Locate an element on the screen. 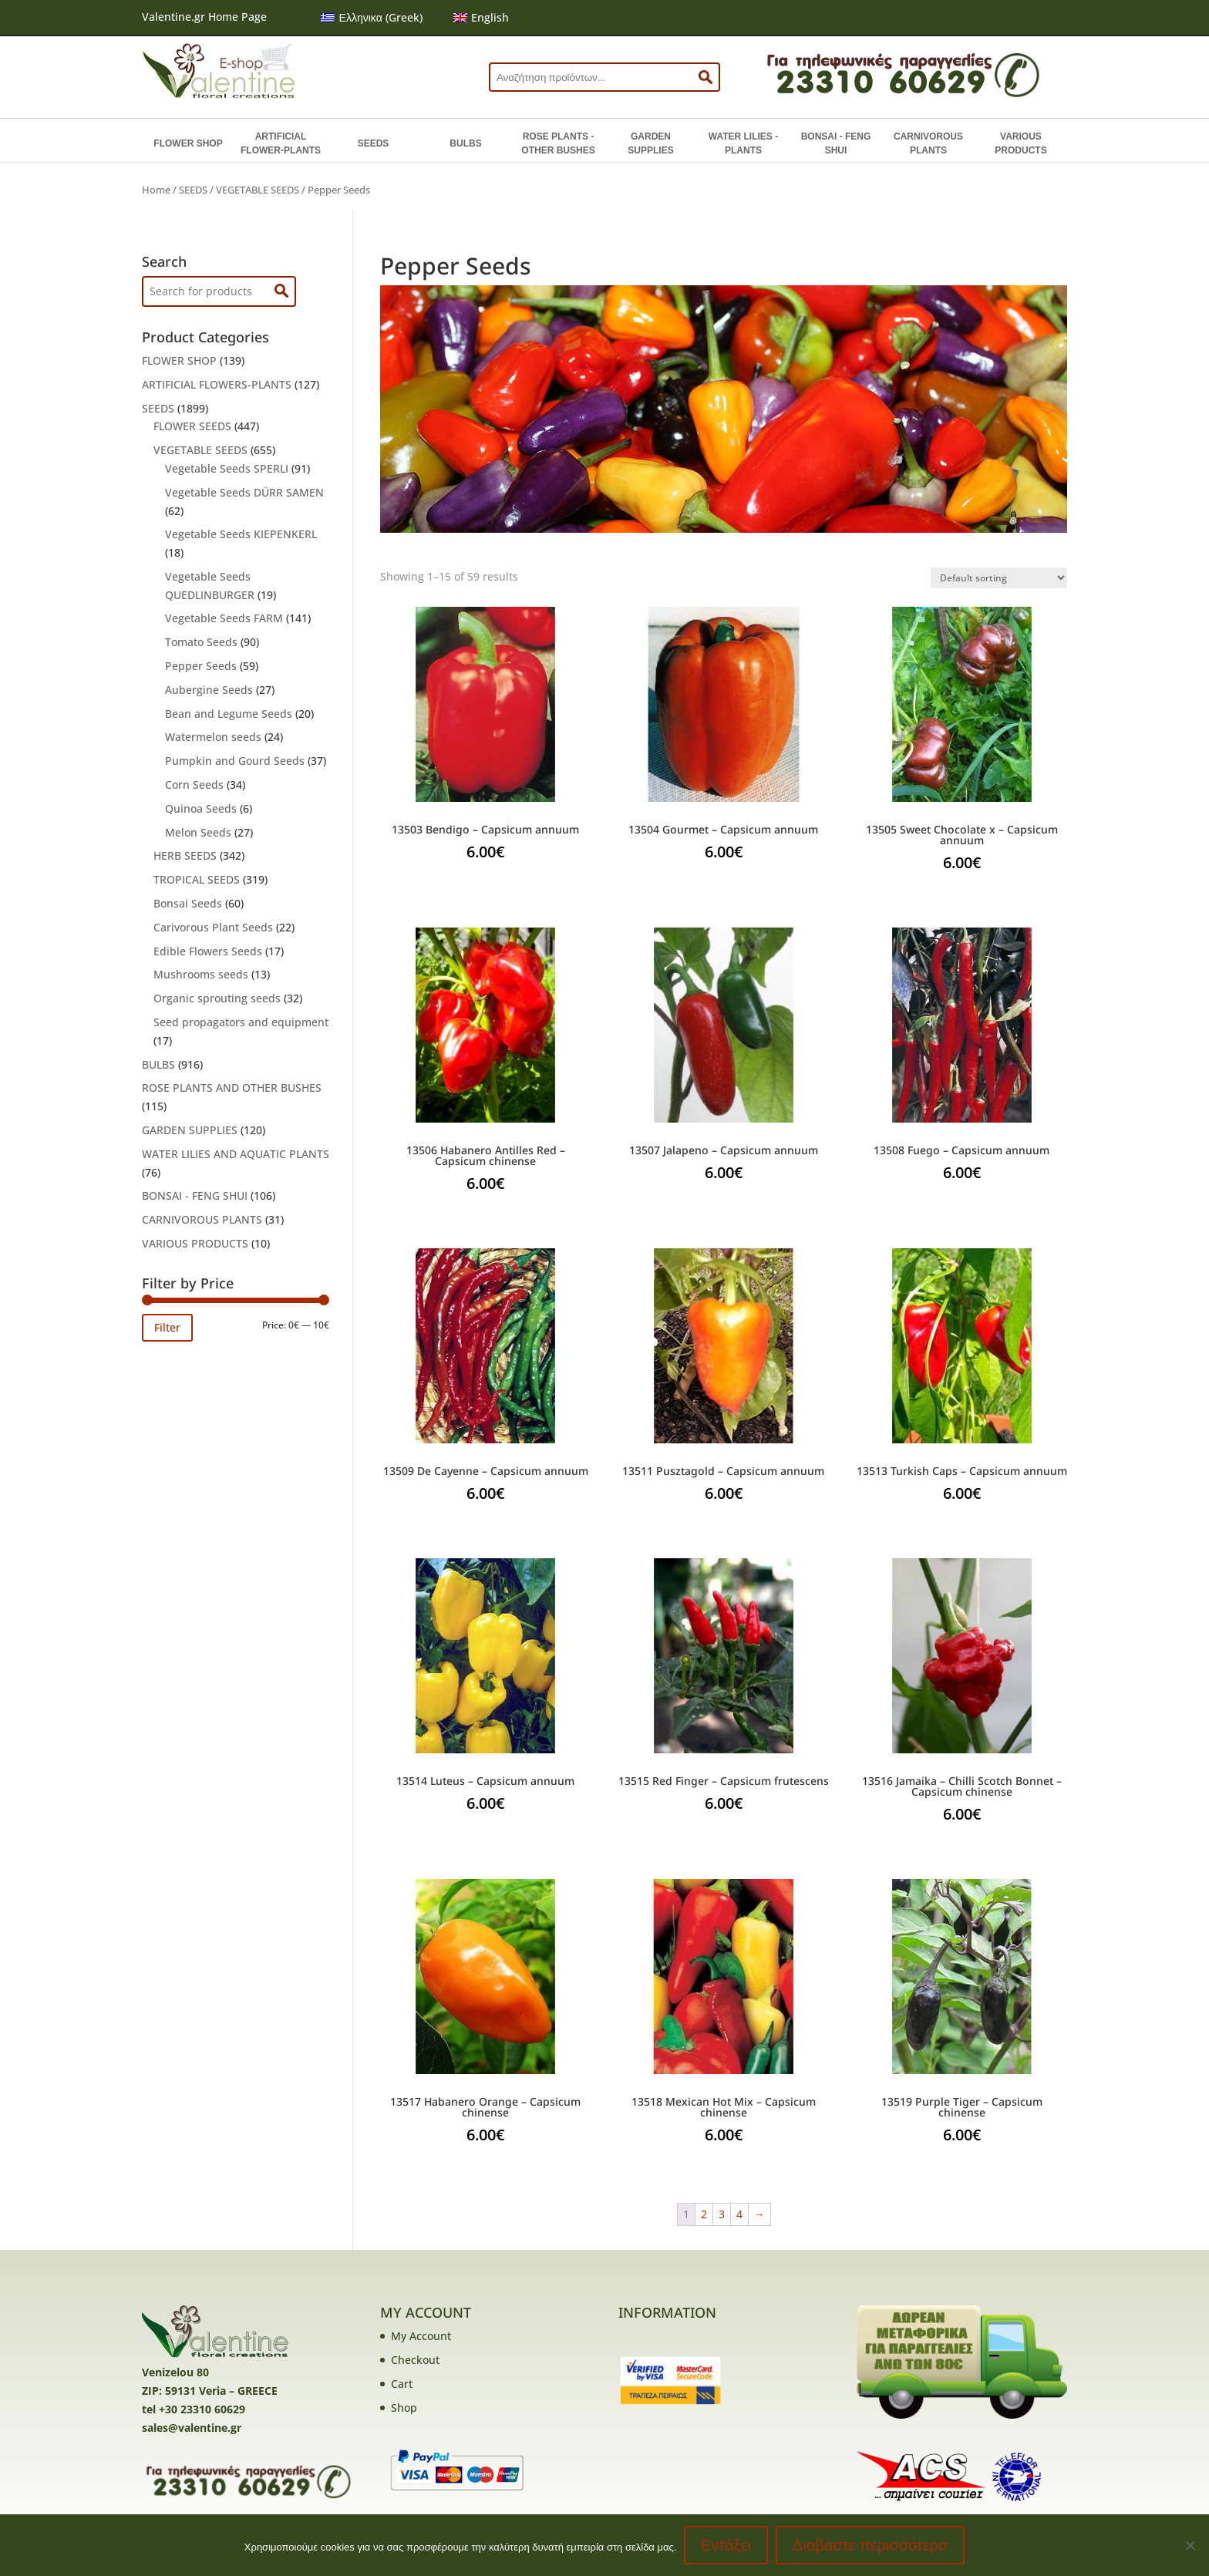  English [menuitem] is located at coordinates (490, 17).